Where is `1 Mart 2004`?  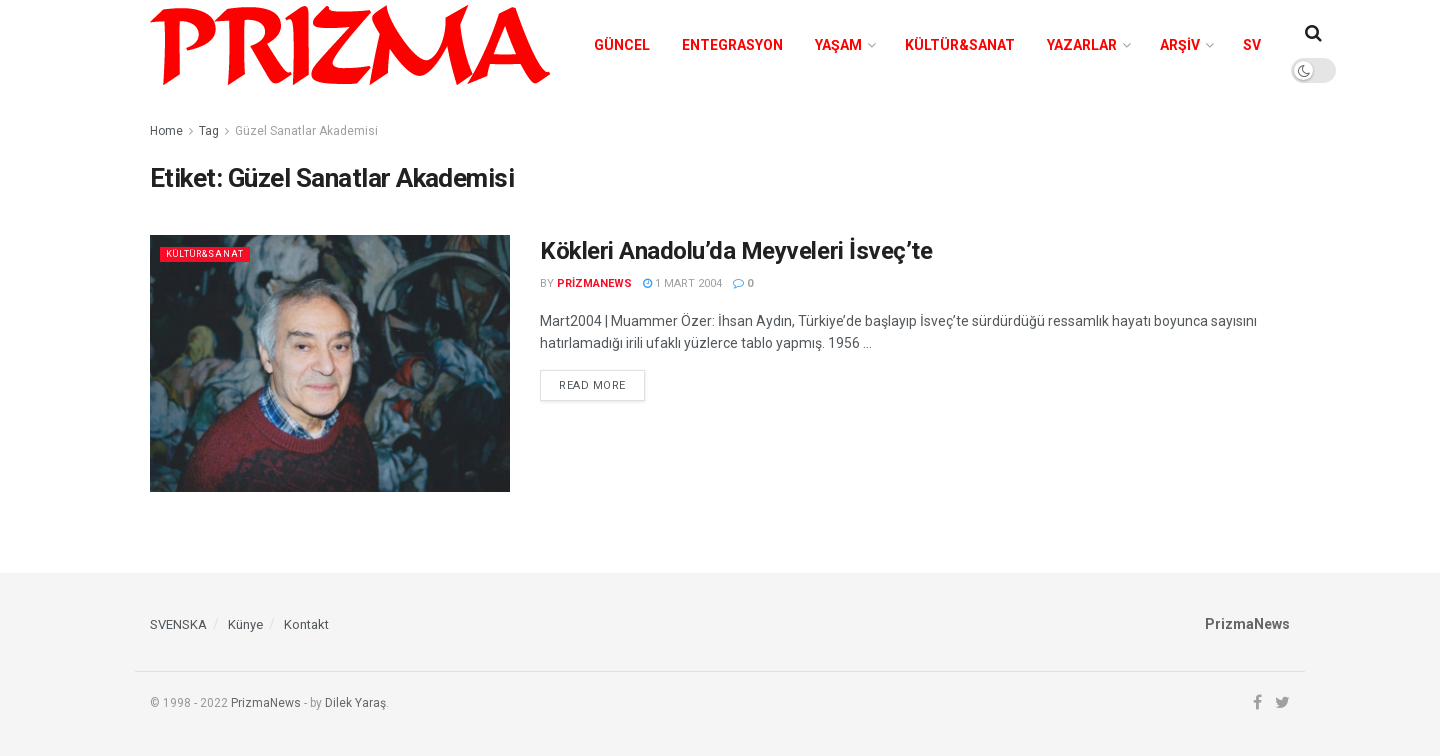 1 Mart 2004 is located at coordinates (682, 283).